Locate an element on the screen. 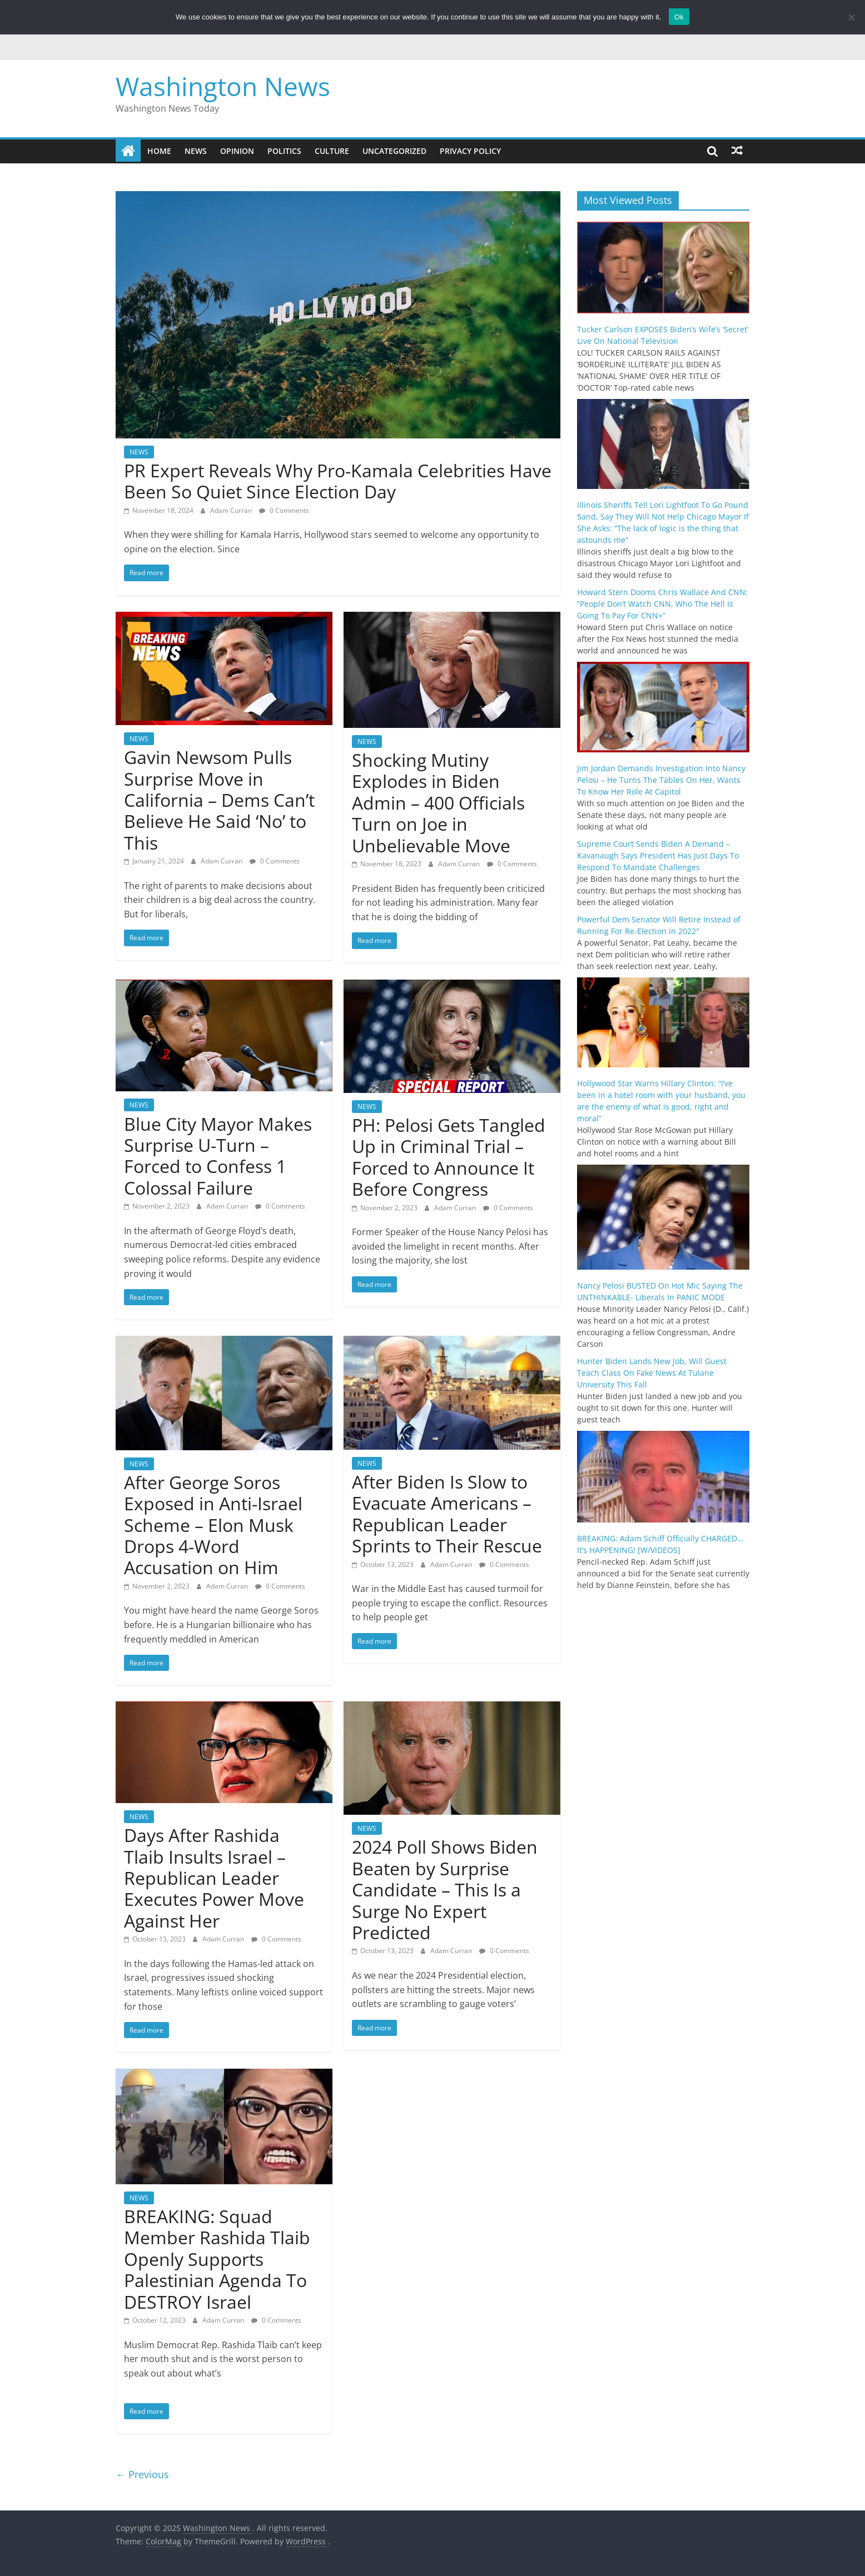 This screenshot has width=865, height=2576. ← Previous is located at coordinates (142, 2474).